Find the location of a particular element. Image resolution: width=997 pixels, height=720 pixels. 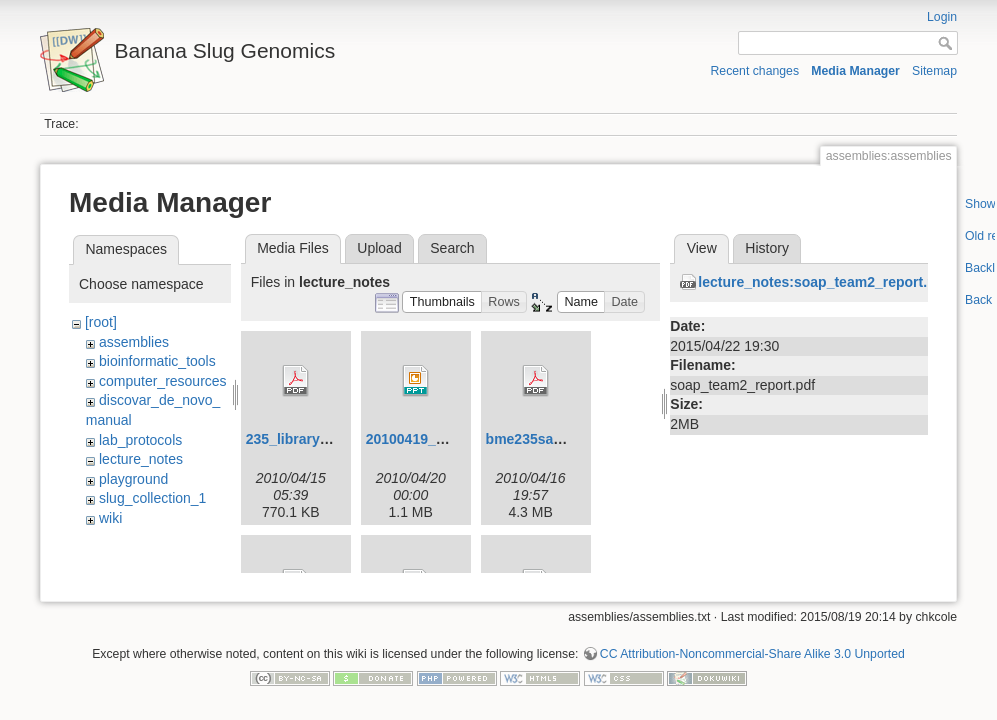

Sitemap is located at coordinates (934, 71).